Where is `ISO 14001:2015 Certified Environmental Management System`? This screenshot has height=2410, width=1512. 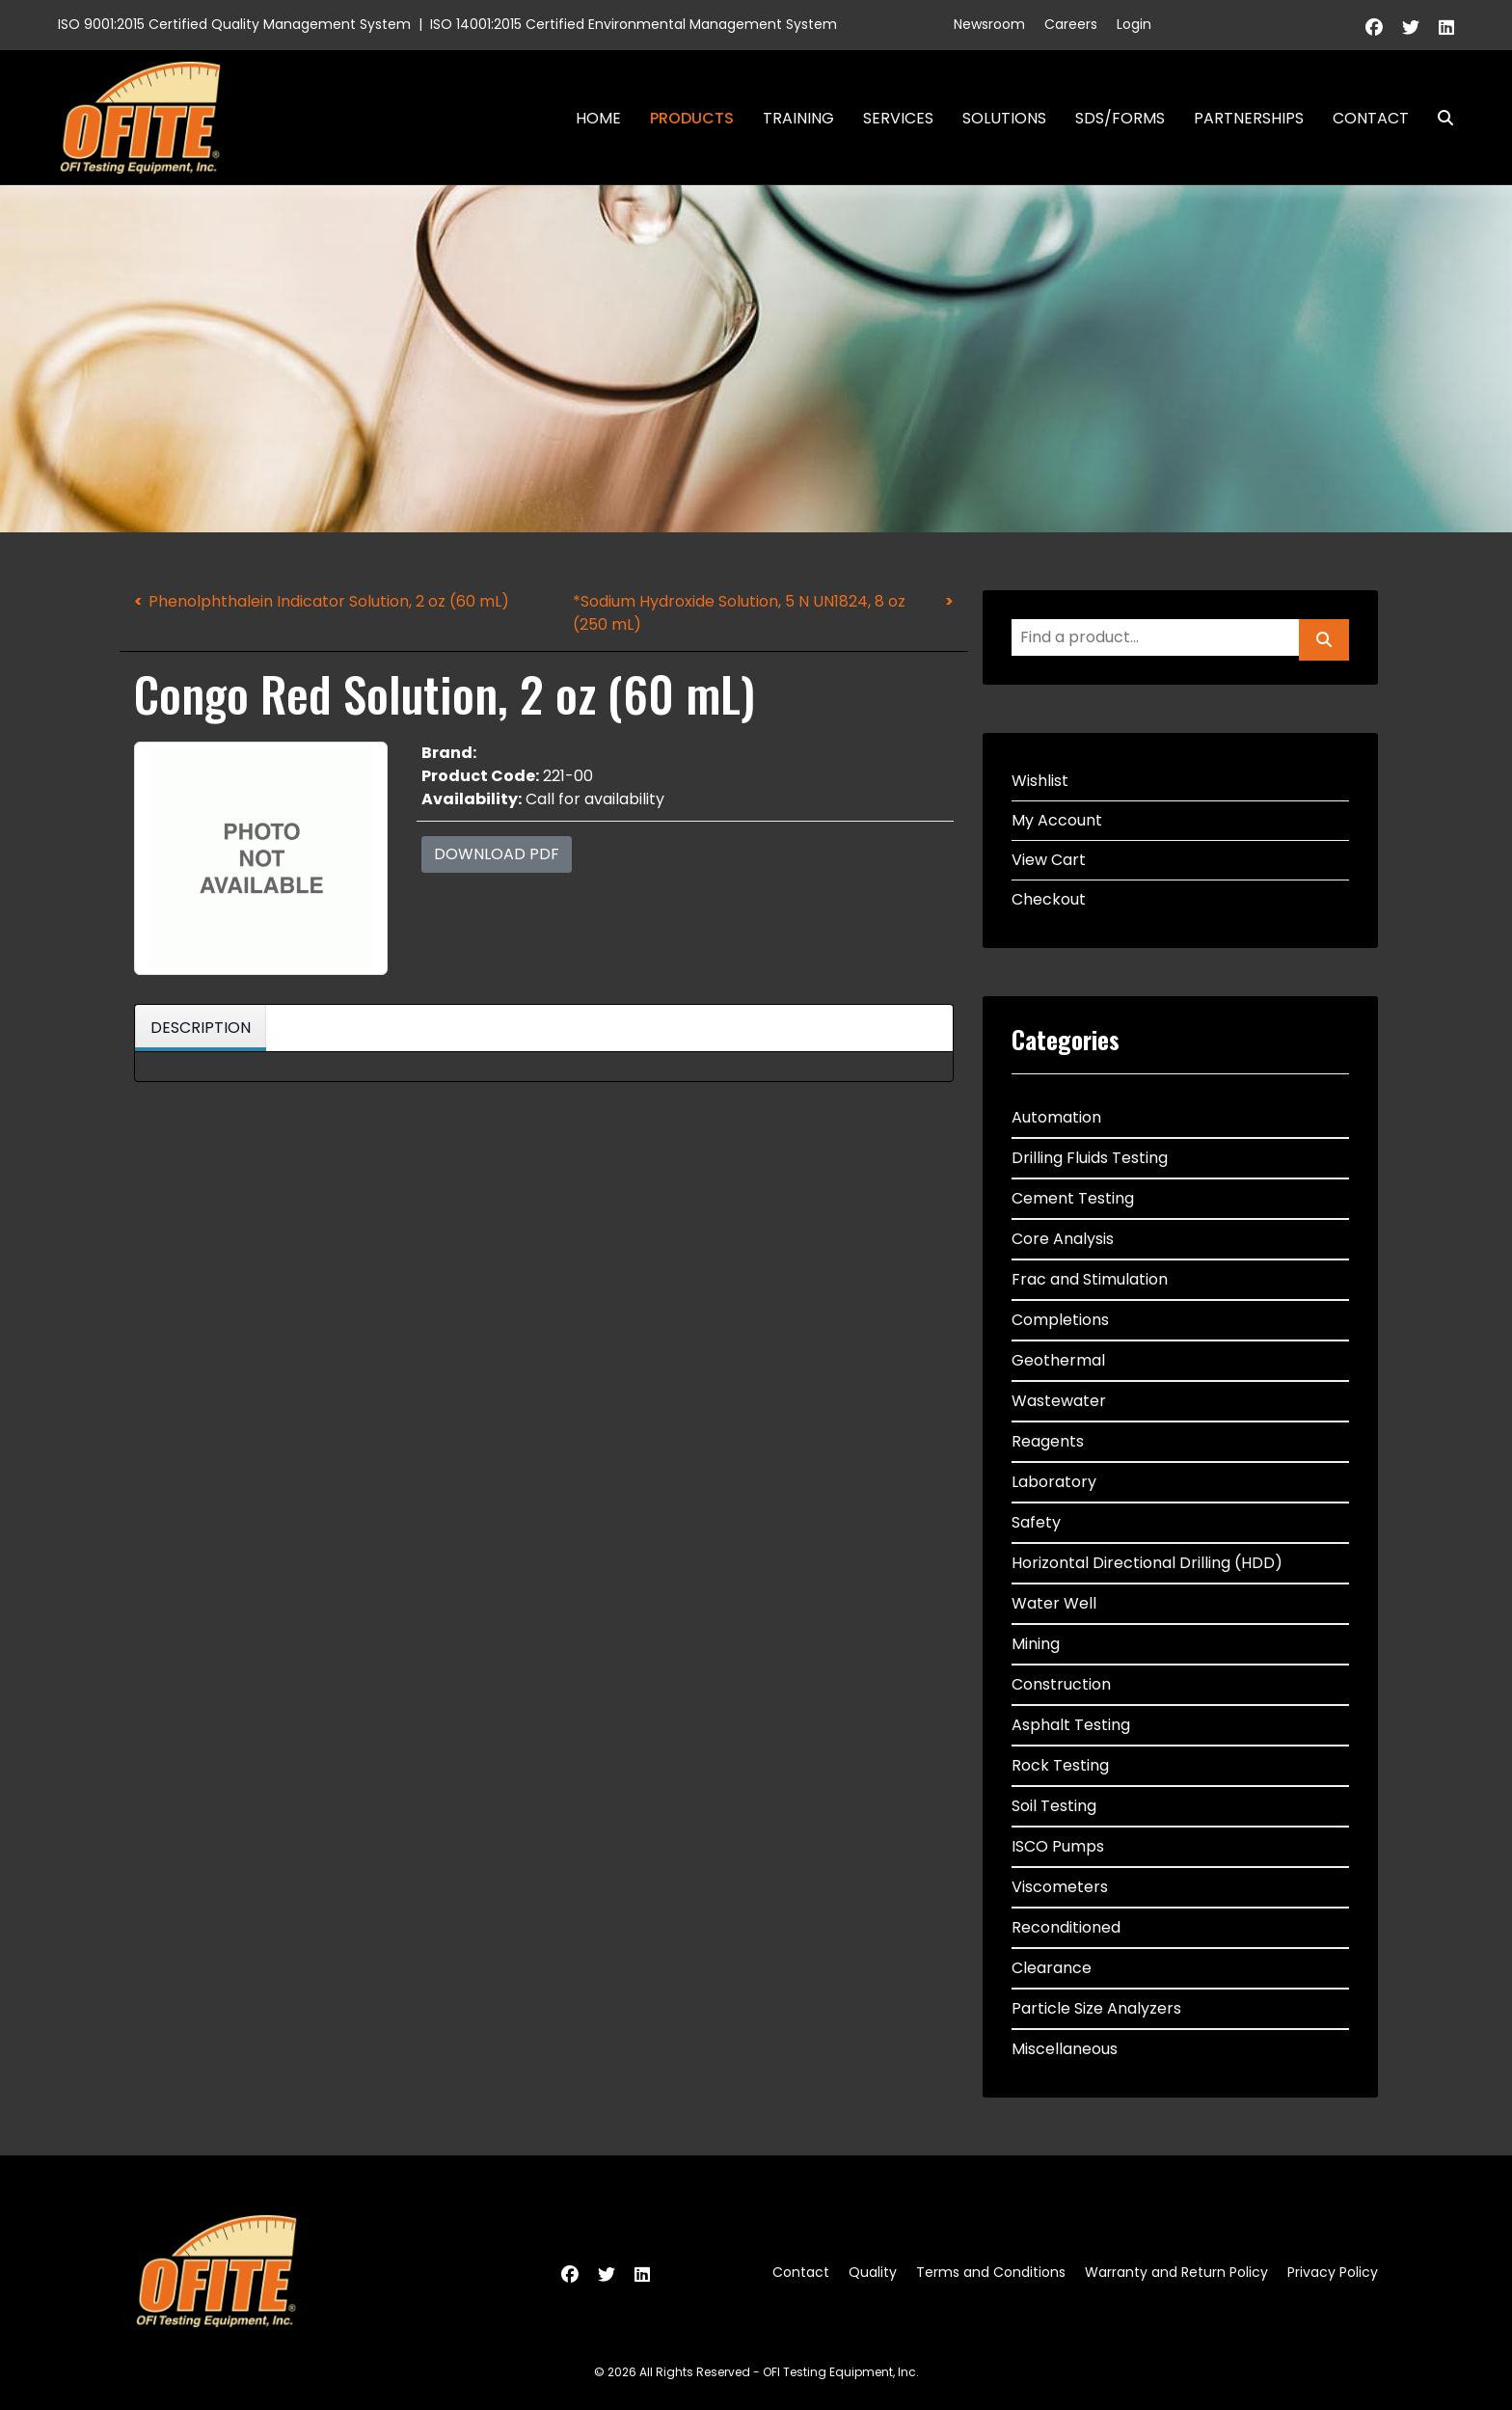
ISO 14001:2015 Certified Environmental Management System is located at coordinates (633, 24).